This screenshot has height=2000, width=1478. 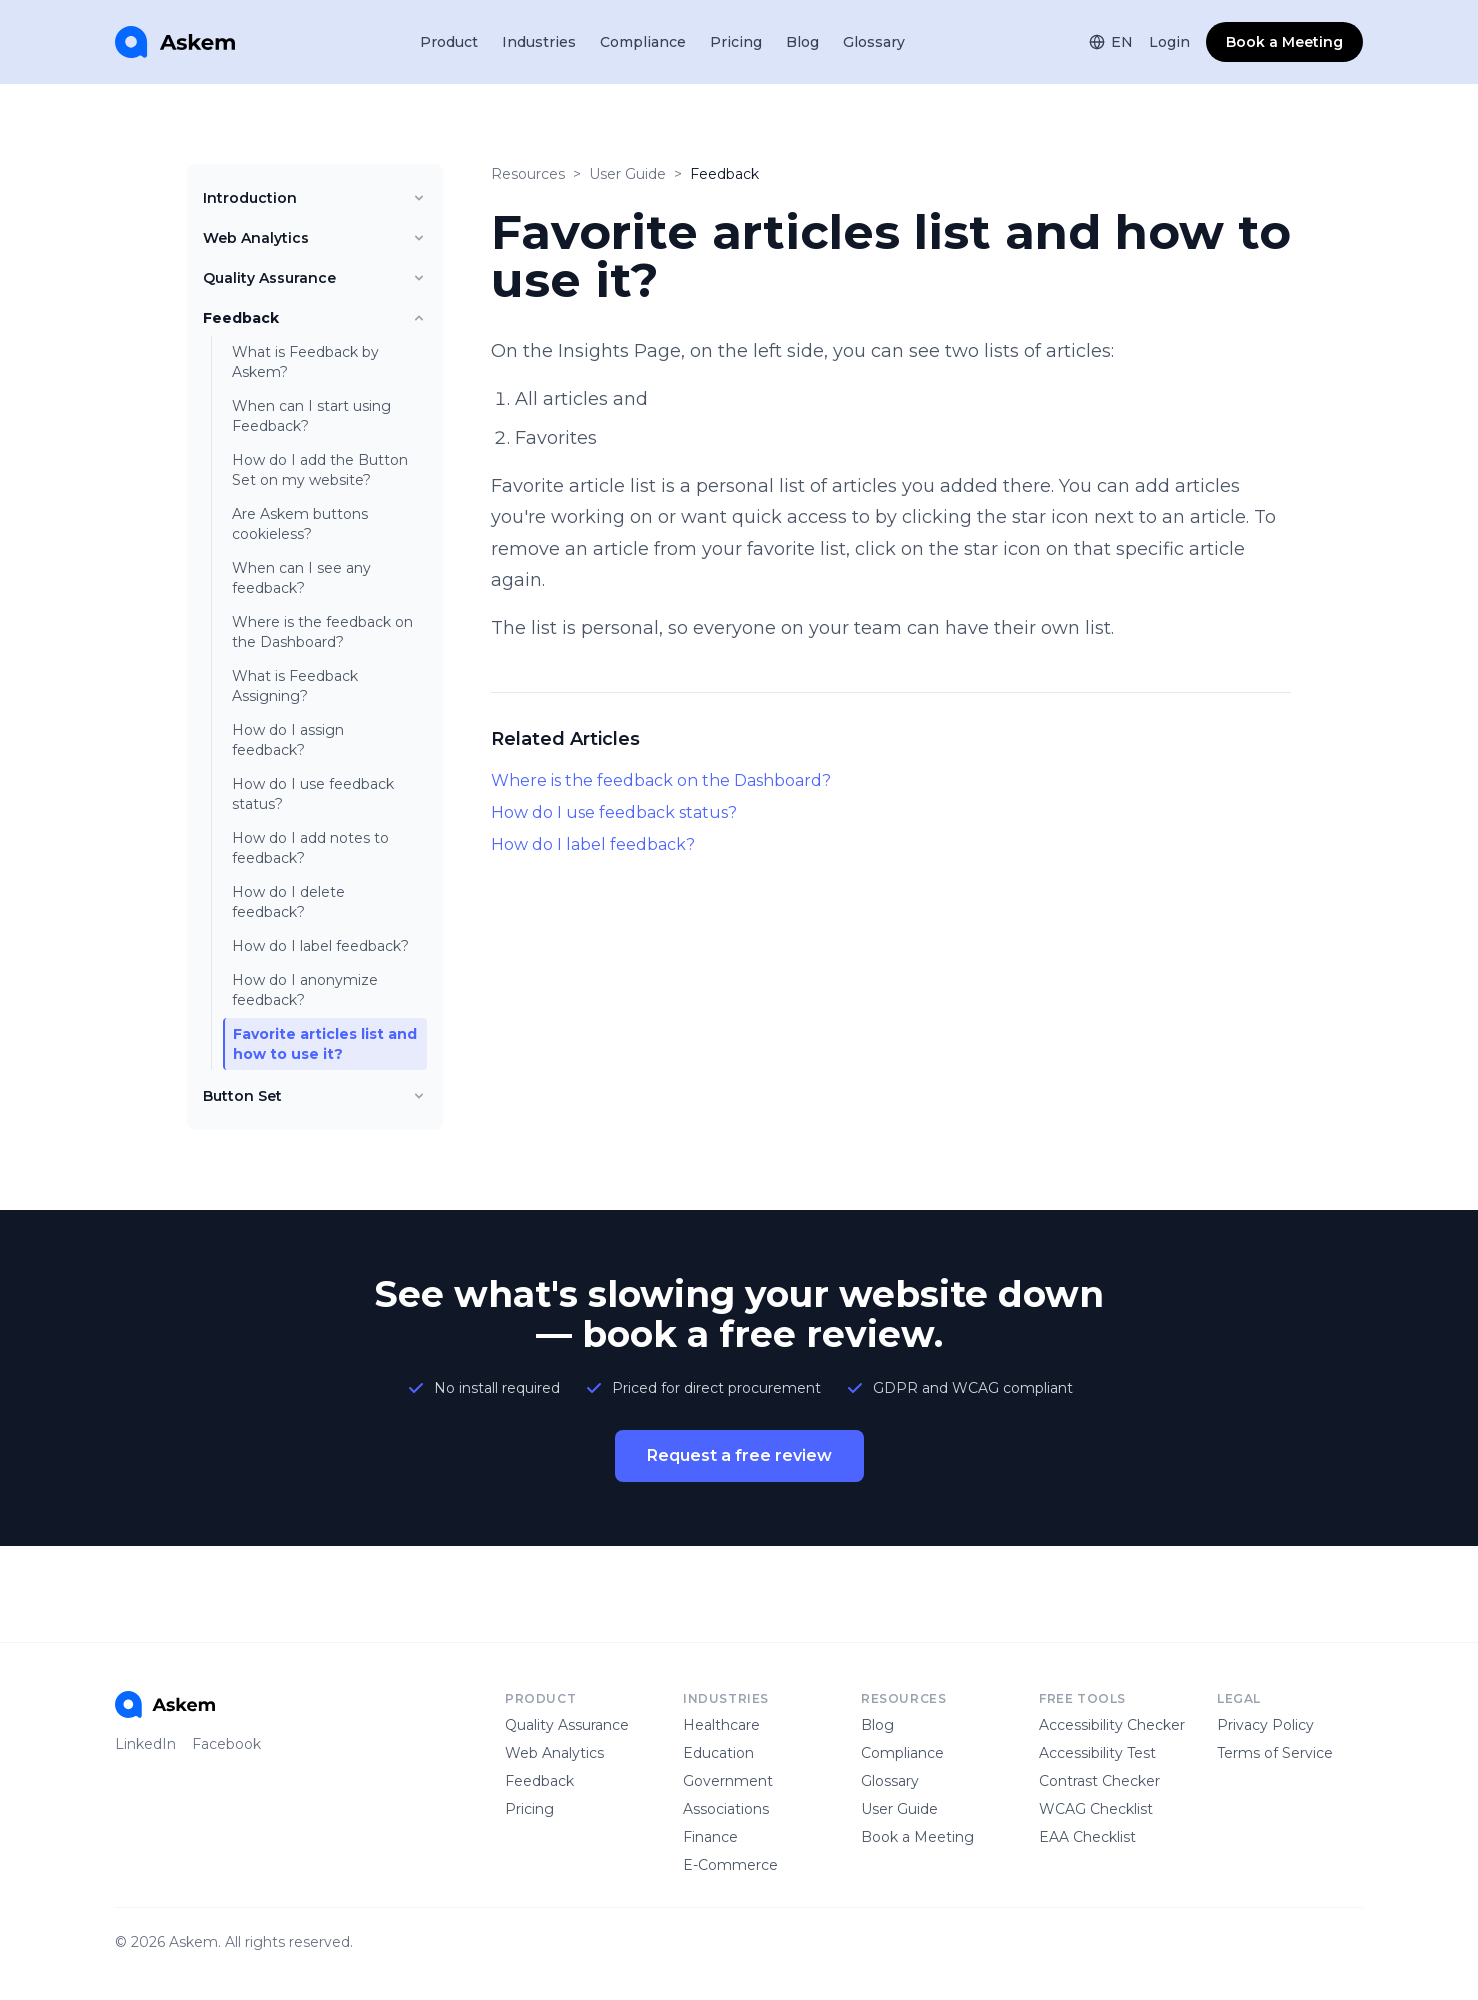 I want to click on Privacy Policy, so click(x=1265, y=1725).